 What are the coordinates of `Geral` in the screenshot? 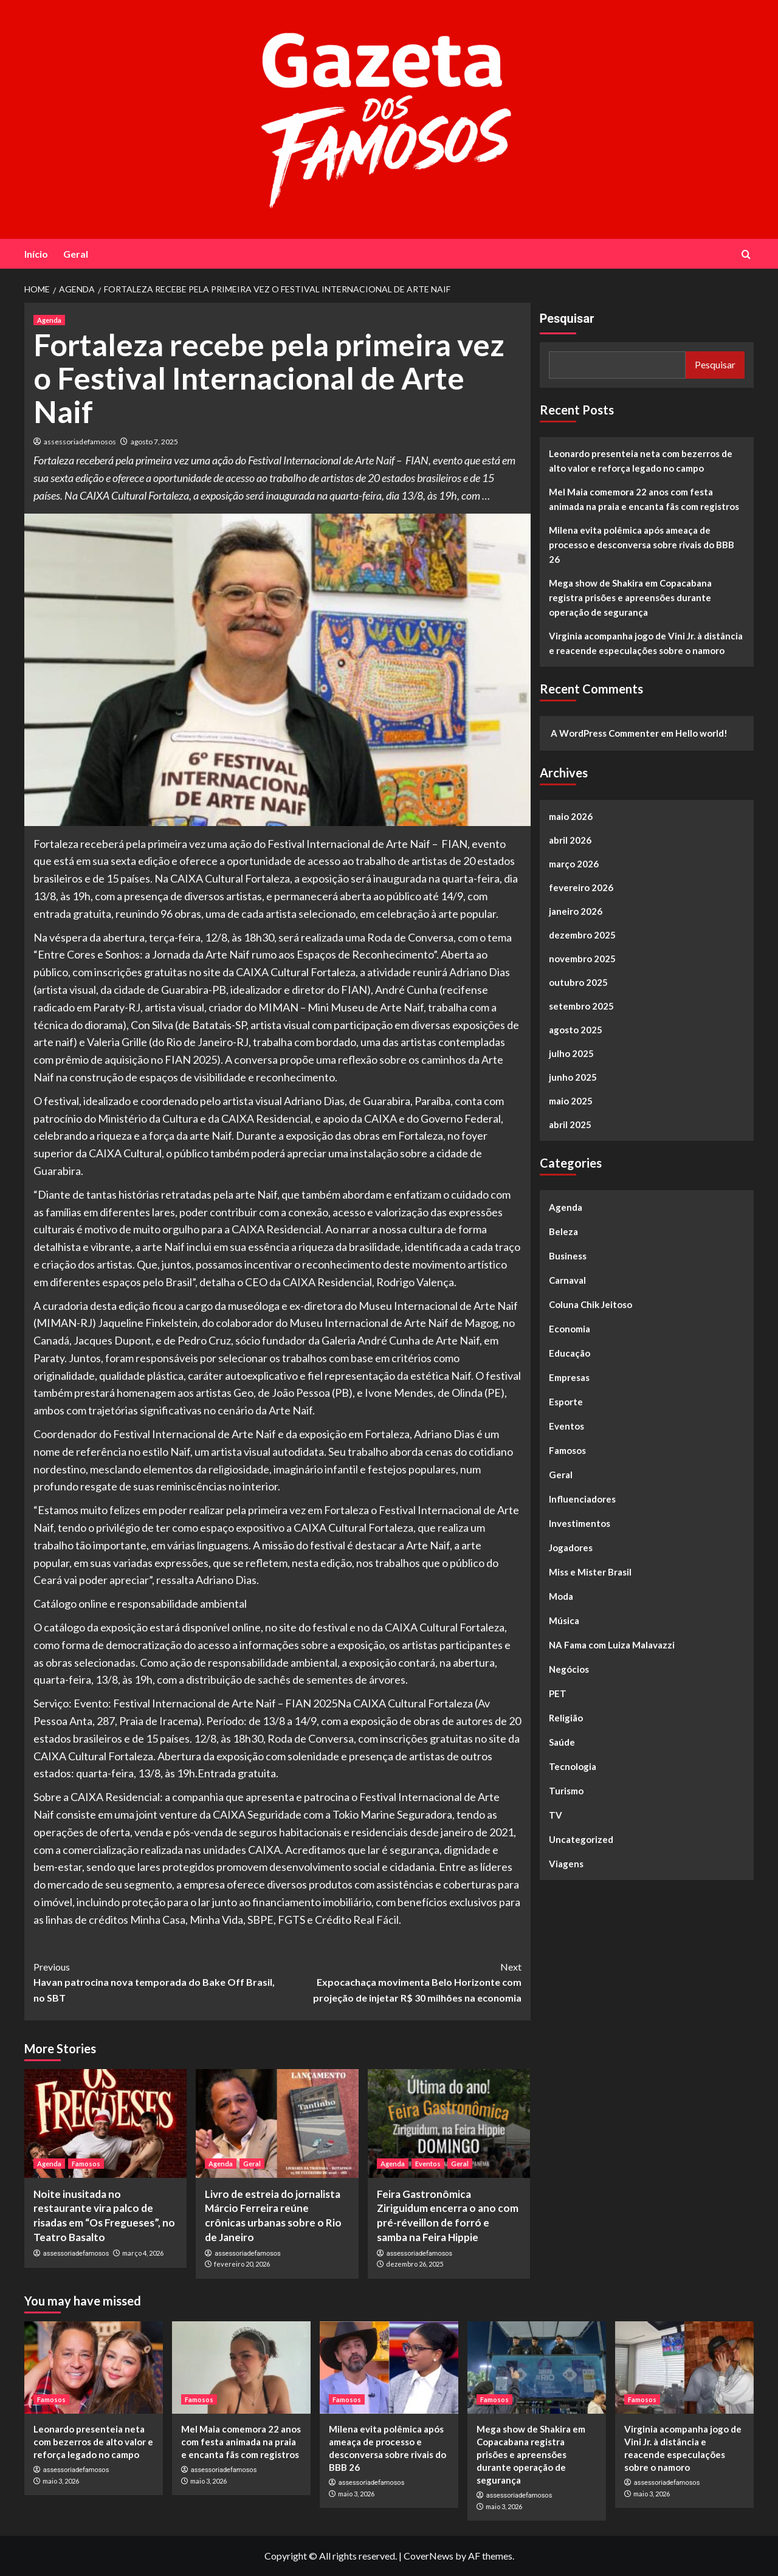 It's located at (75, 254).